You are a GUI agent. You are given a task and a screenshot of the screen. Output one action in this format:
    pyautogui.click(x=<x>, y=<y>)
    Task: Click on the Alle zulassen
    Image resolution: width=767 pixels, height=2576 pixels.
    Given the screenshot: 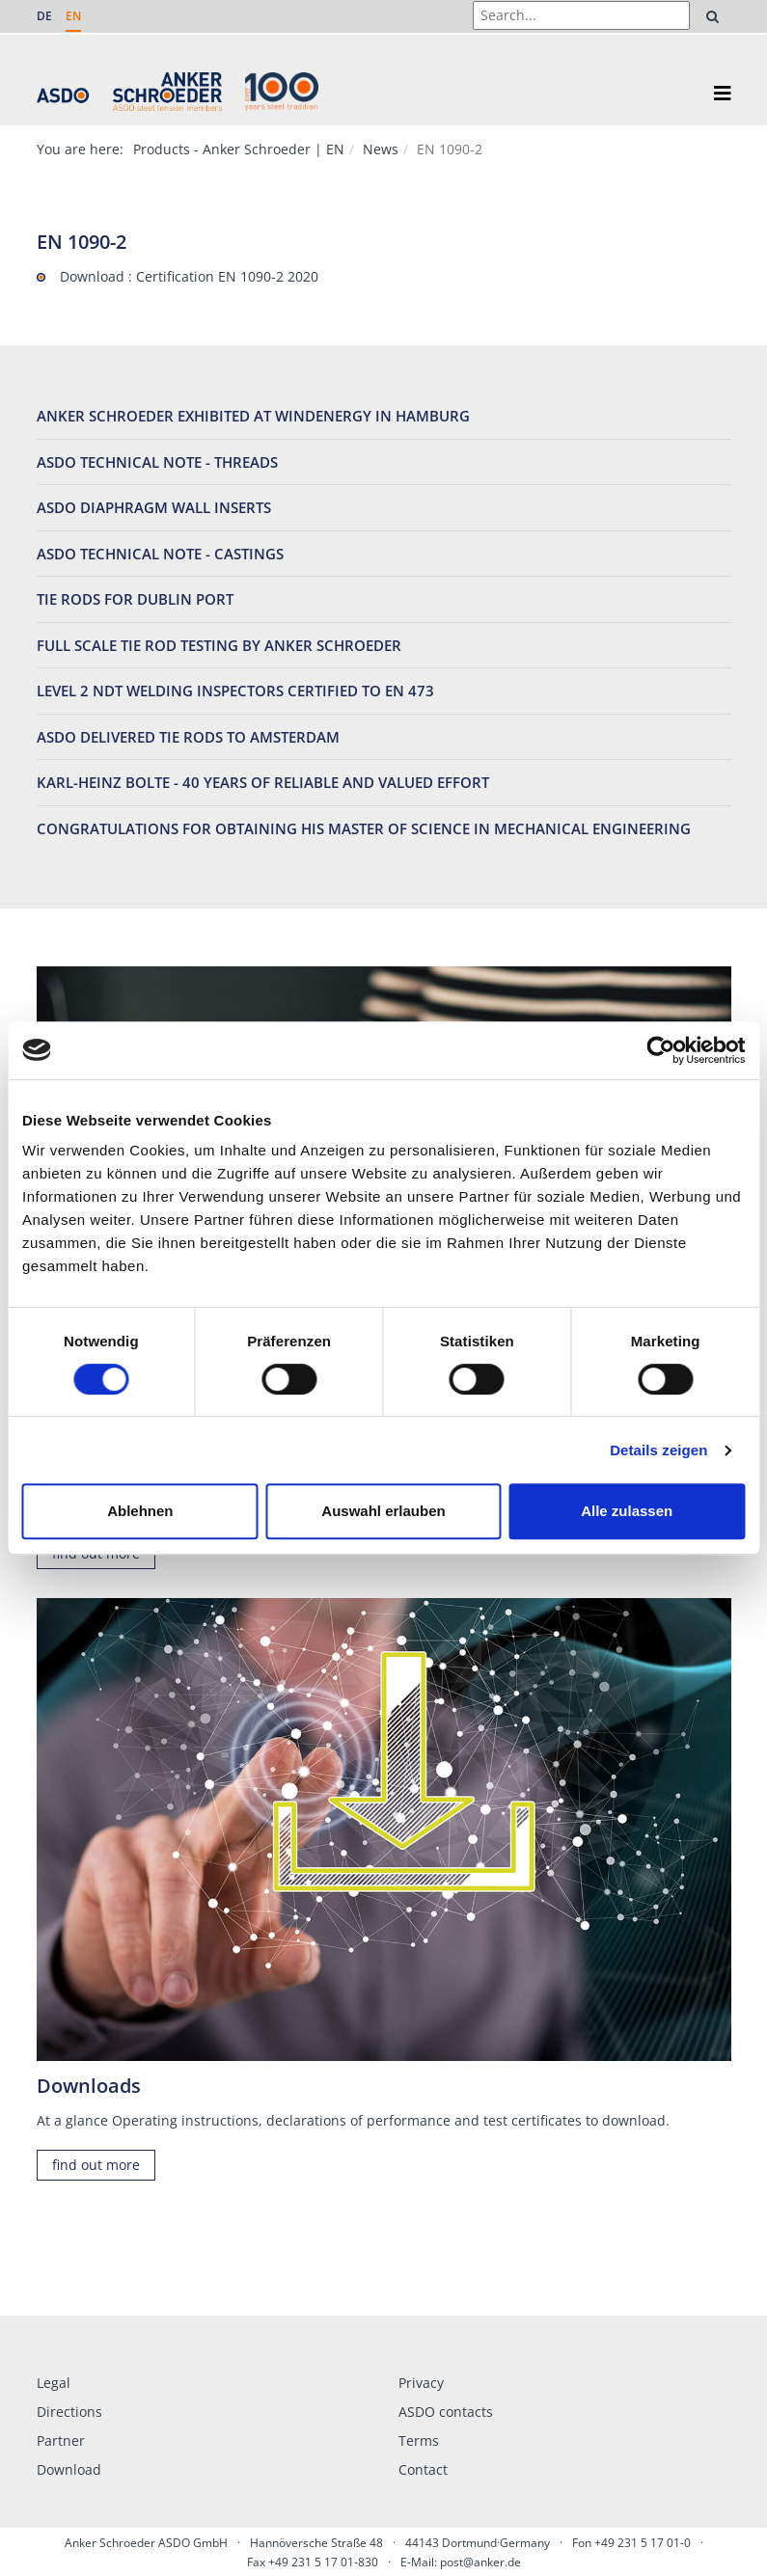 What is the action you would take?
    pyautogui.click(x=626, y=1511)
    